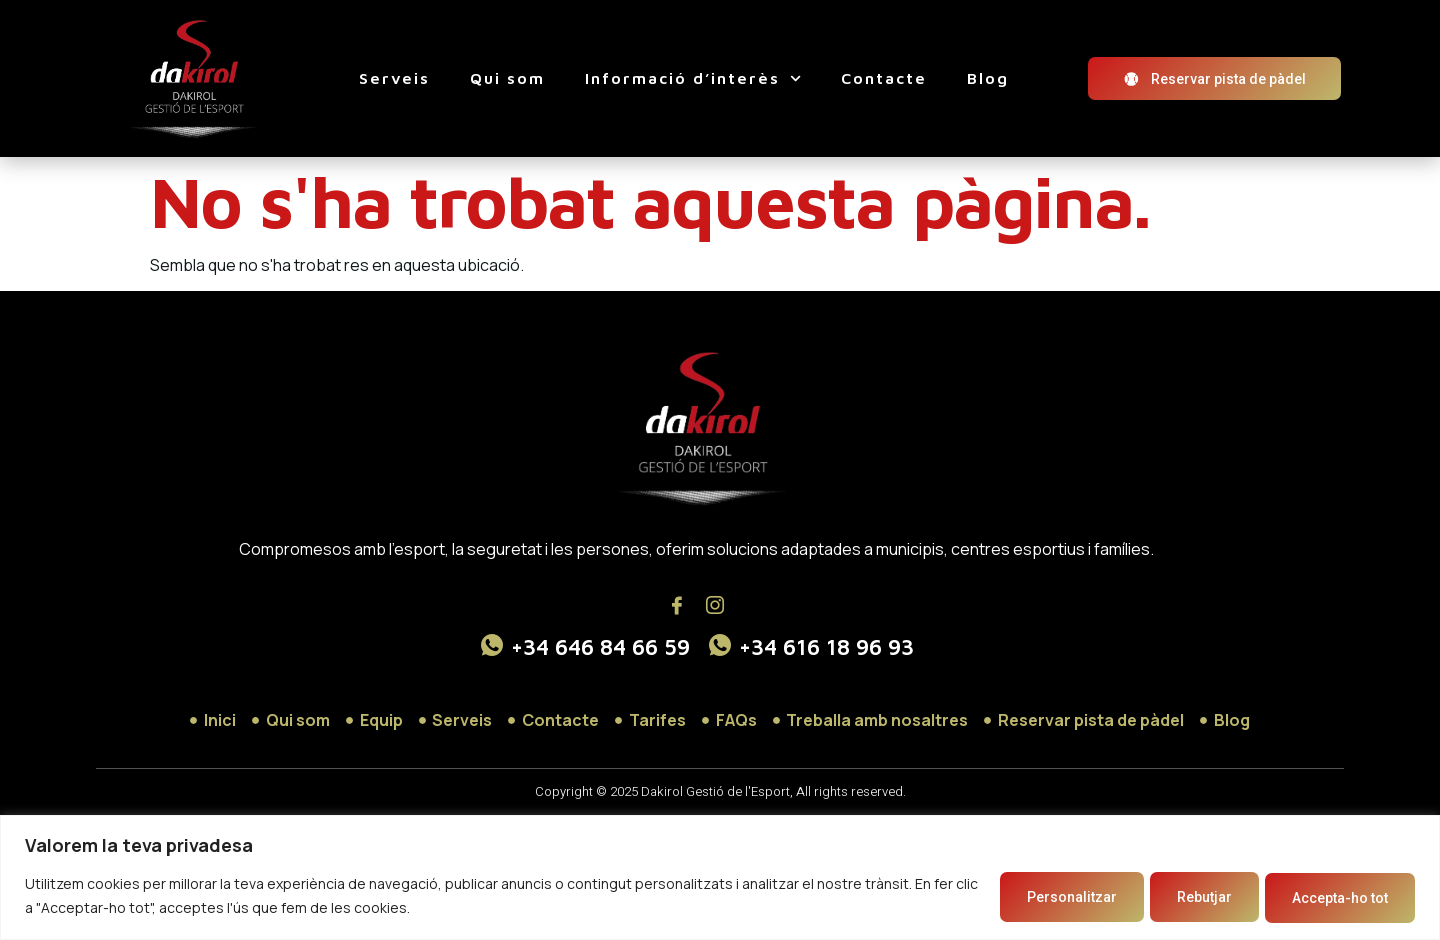 This screenshot has width=1440, height=940. I want to click on Accepta-ho tot, so click(1332, 897).